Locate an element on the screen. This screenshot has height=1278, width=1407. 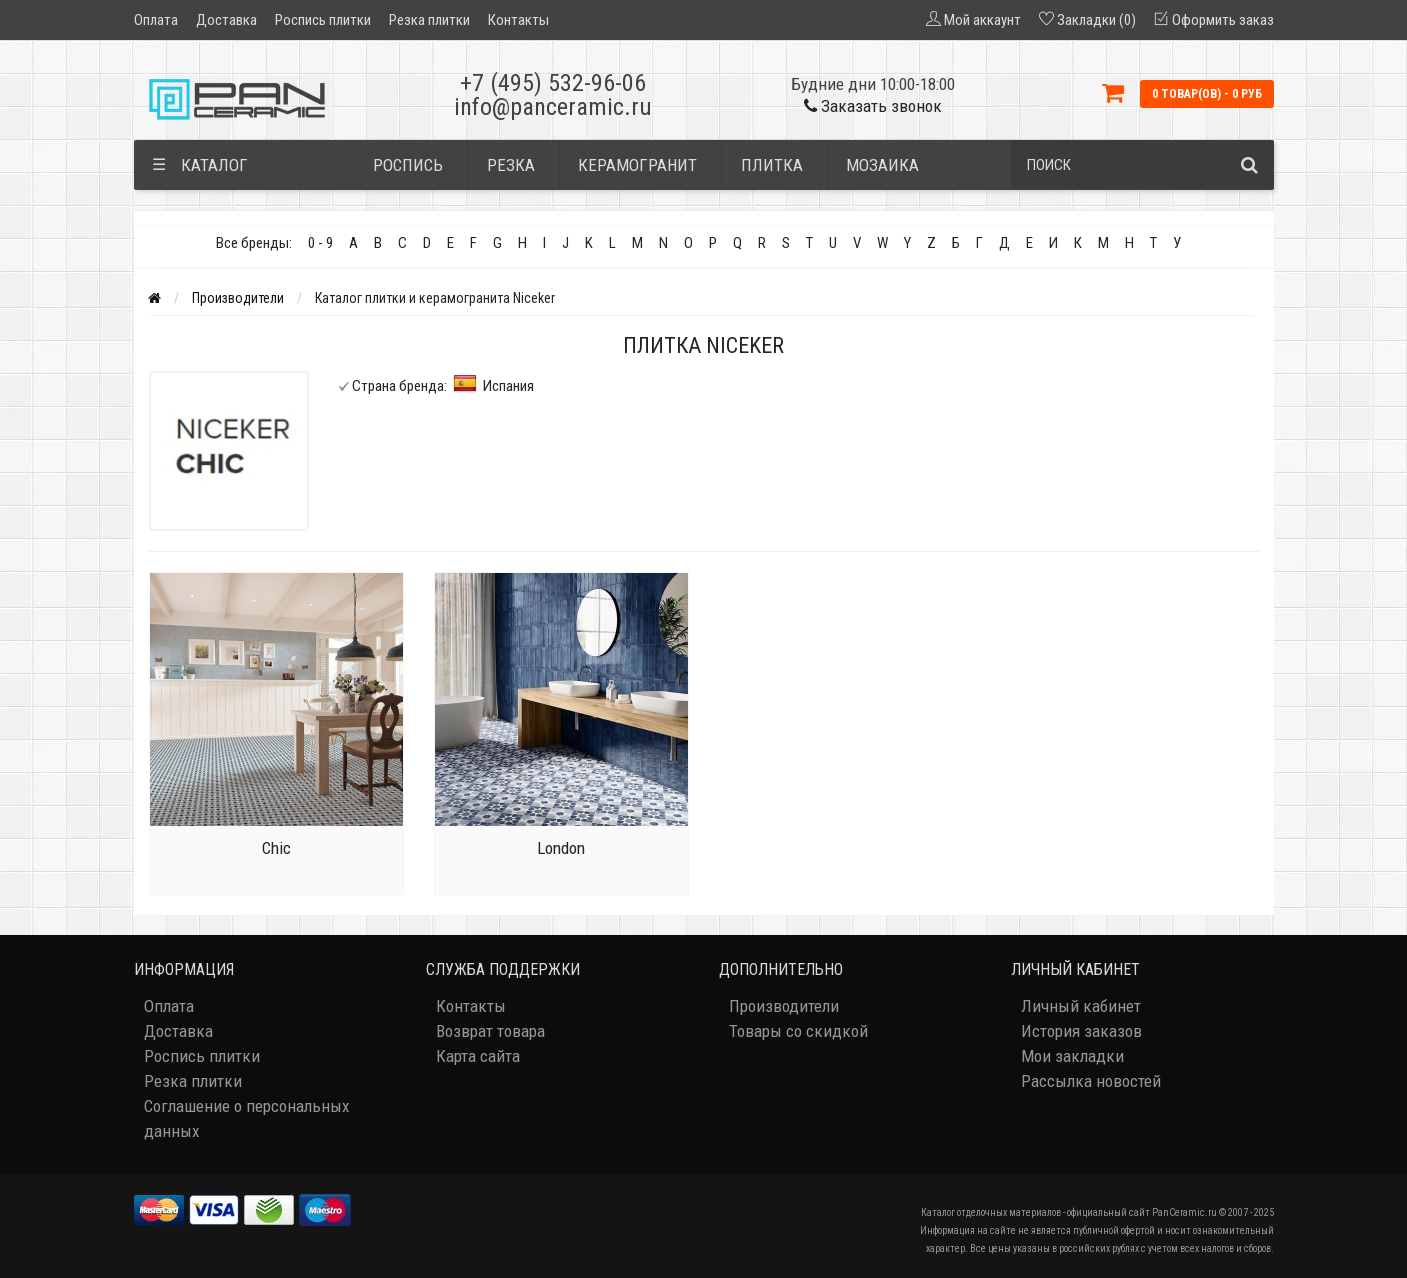
Заказать звонок is located at coordinates (873, 106).